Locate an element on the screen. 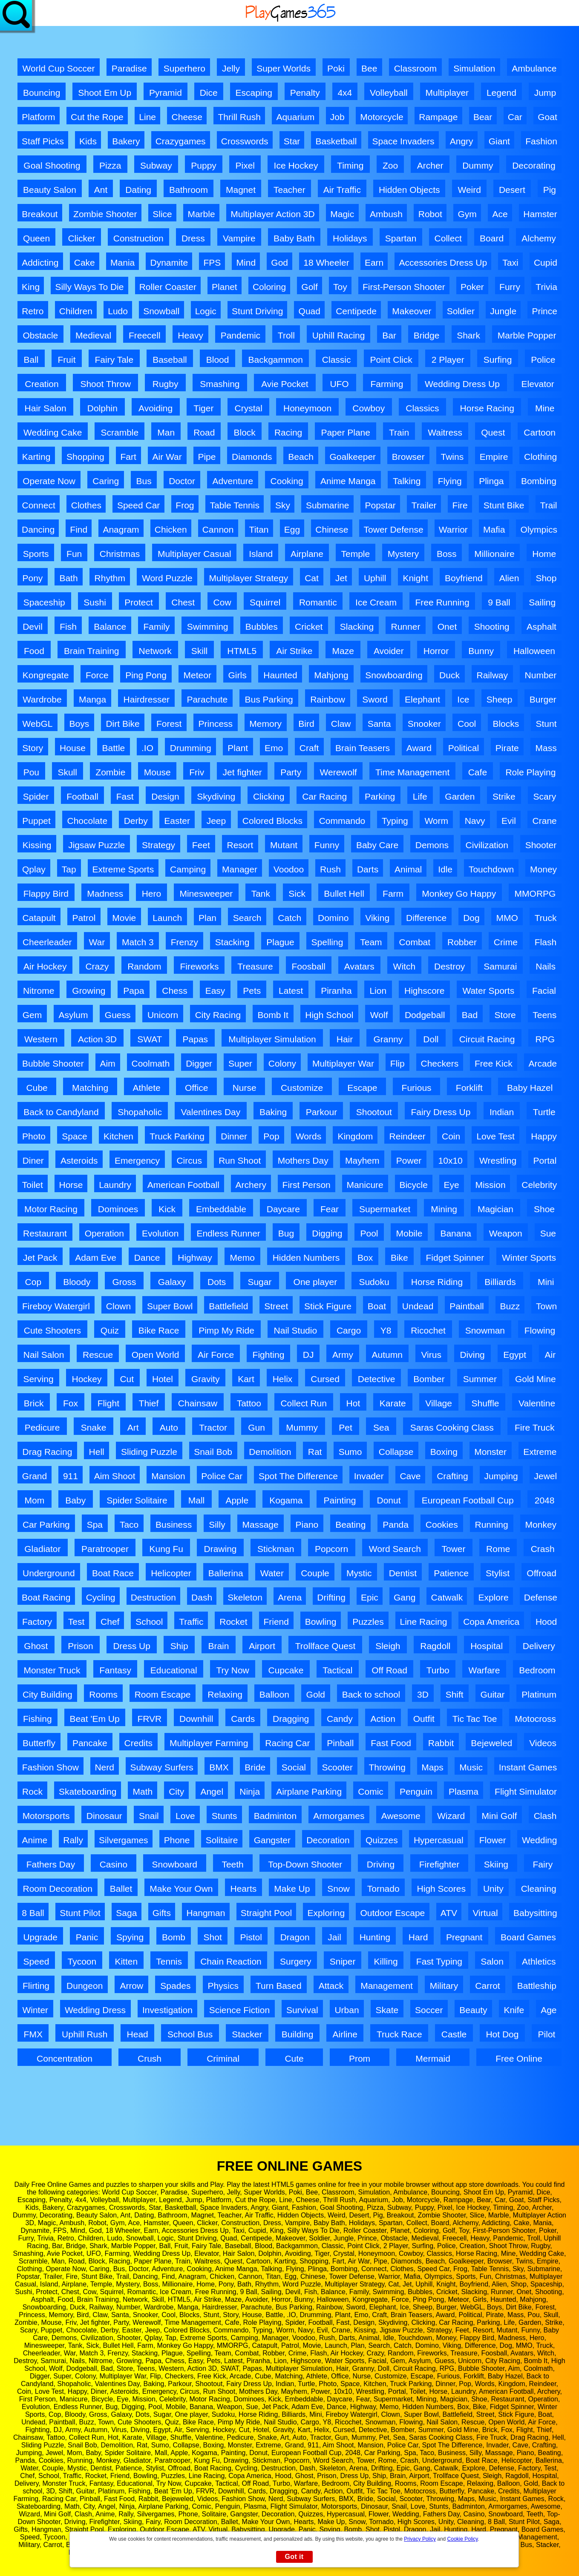  HTML5 is located at coordinates (241, 651).